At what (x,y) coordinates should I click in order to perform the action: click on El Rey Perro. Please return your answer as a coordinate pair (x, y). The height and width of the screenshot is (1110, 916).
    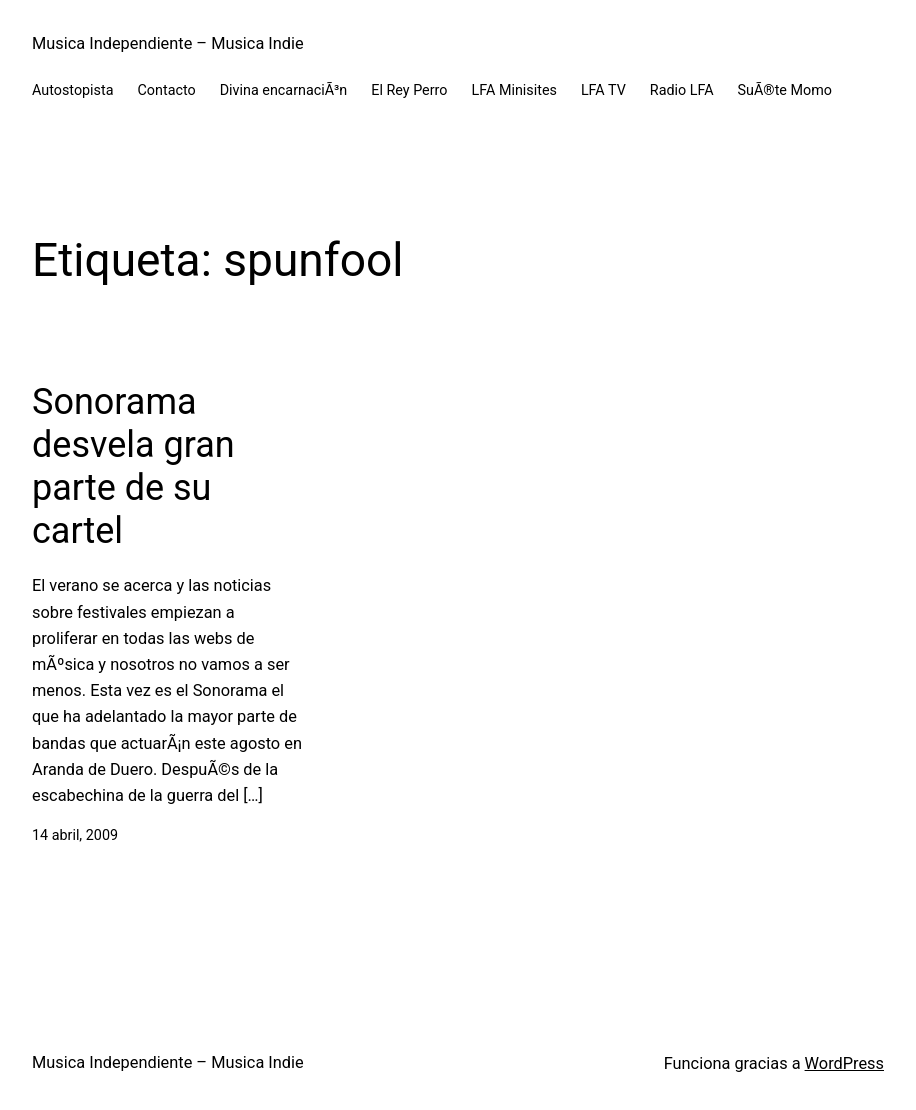
    Looking at the image, I should click on (409, 90).